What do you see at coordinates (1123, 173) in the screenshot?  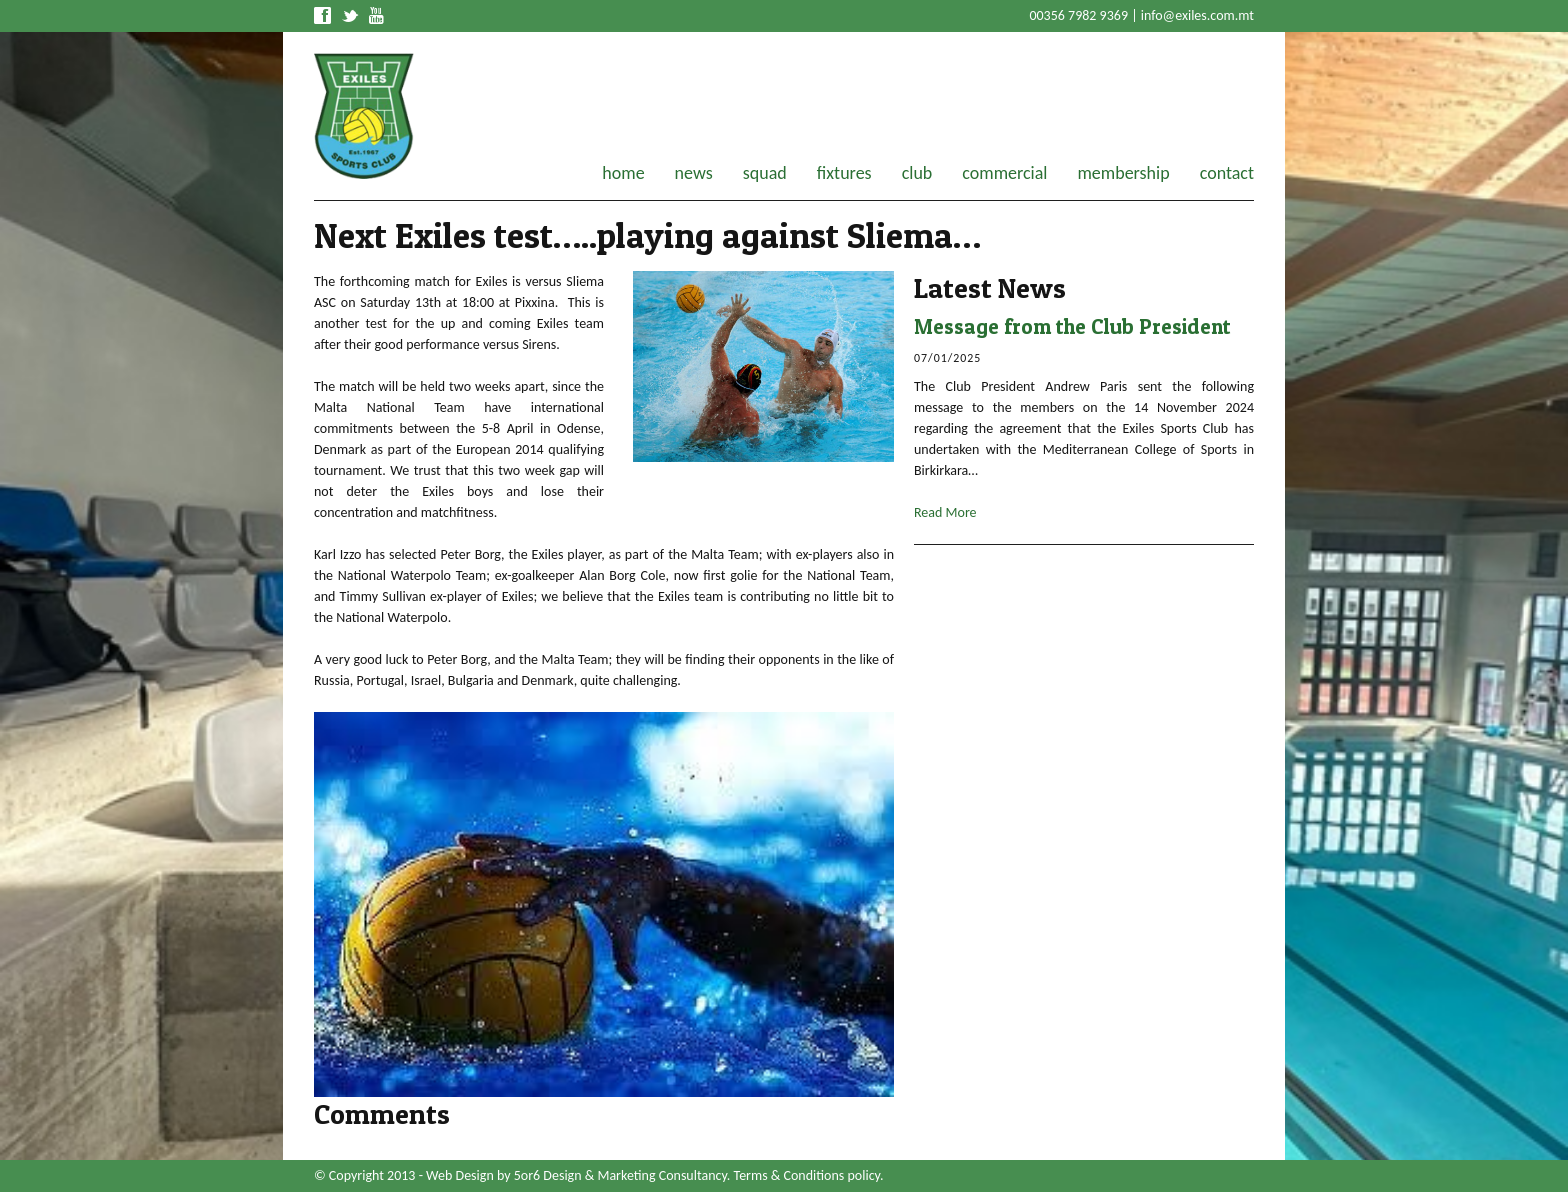 I see `membership` at bounding box center [1123, 173].